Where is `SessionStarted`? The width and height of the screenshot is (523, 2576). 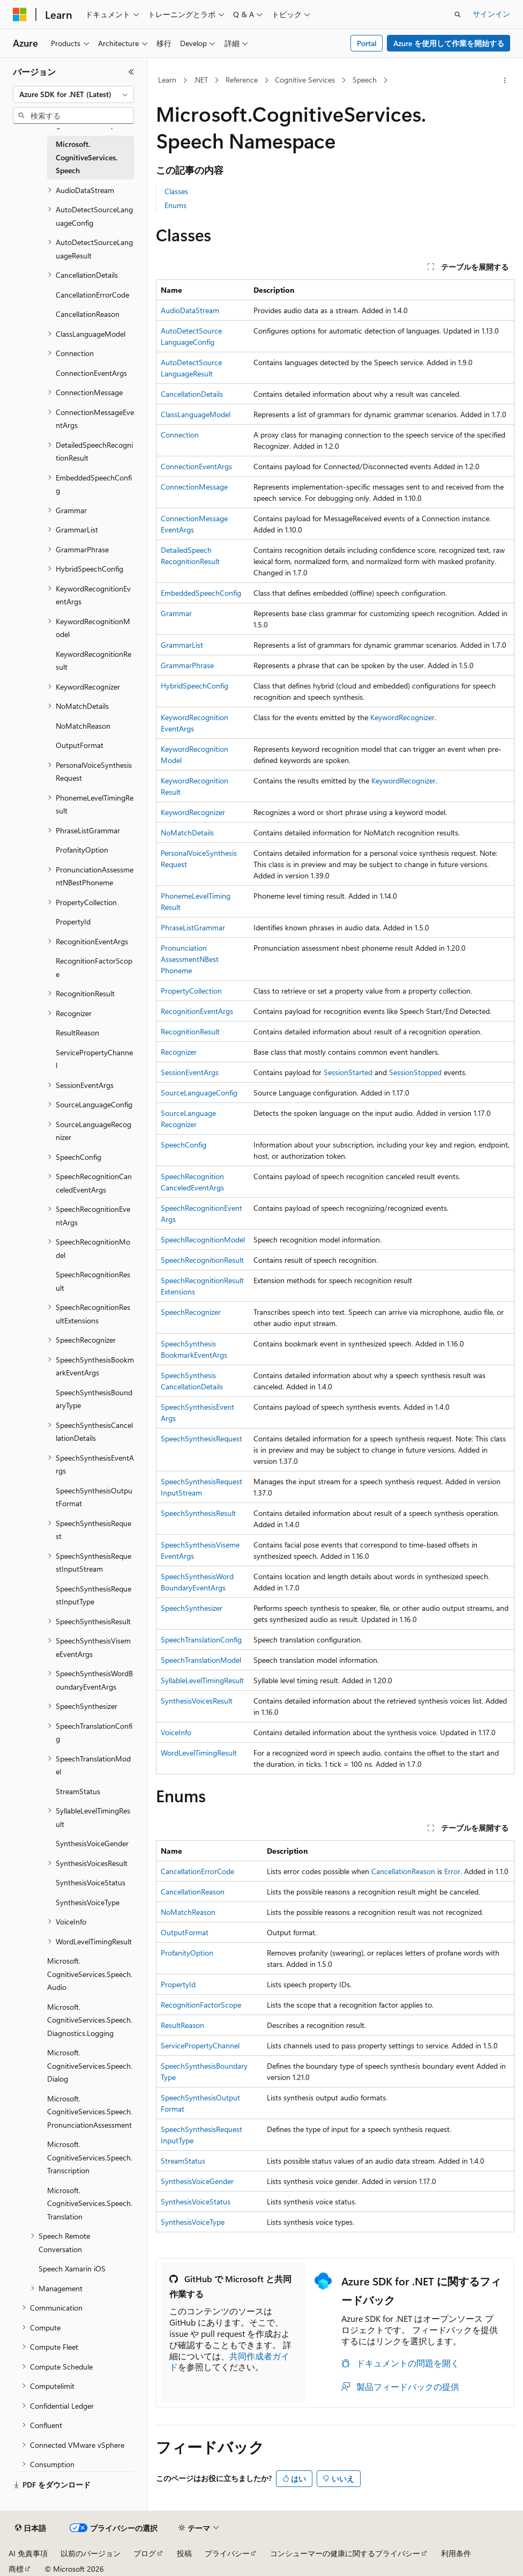 SessionStarted is located at coordinates (348, 1072).